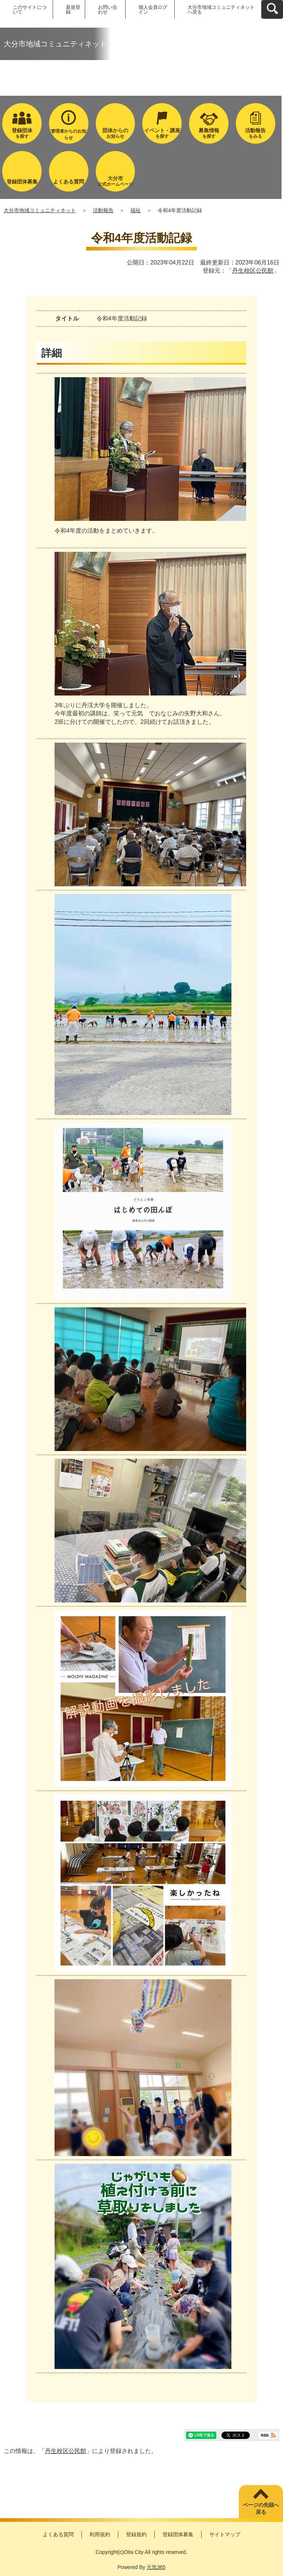 The height and width of the screenshot is (2576, 283). What do you see at coordinates (68, 134) in the screenshot?
I see `管理者からのお知らせ` at bounding box center [68, 134].